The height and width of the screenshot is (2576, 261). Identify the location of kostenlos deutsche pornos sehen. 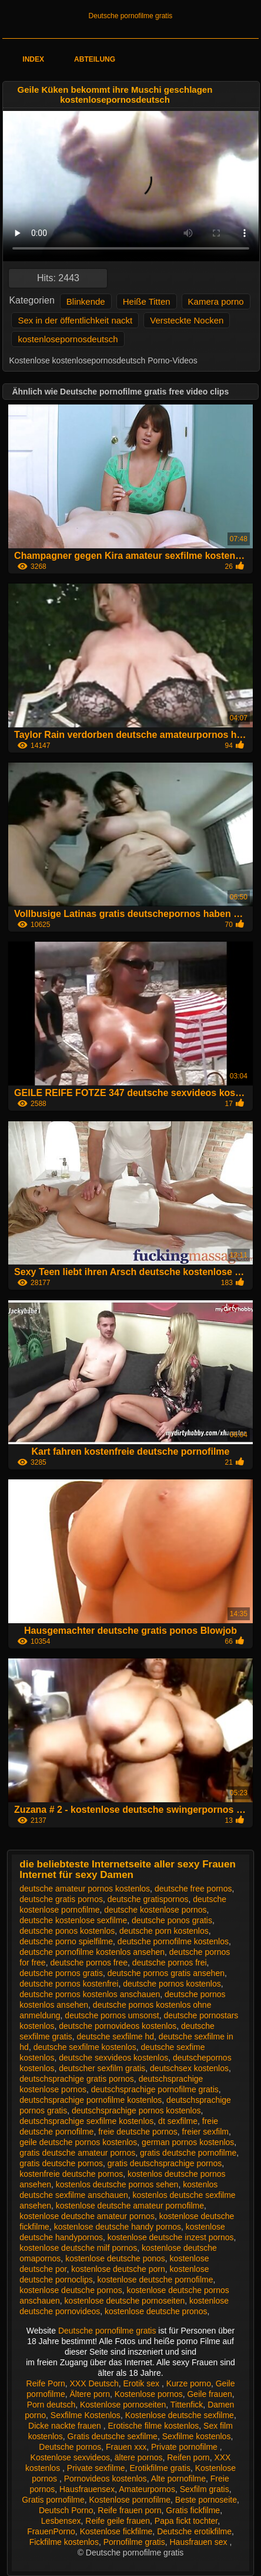
(117, 2184).